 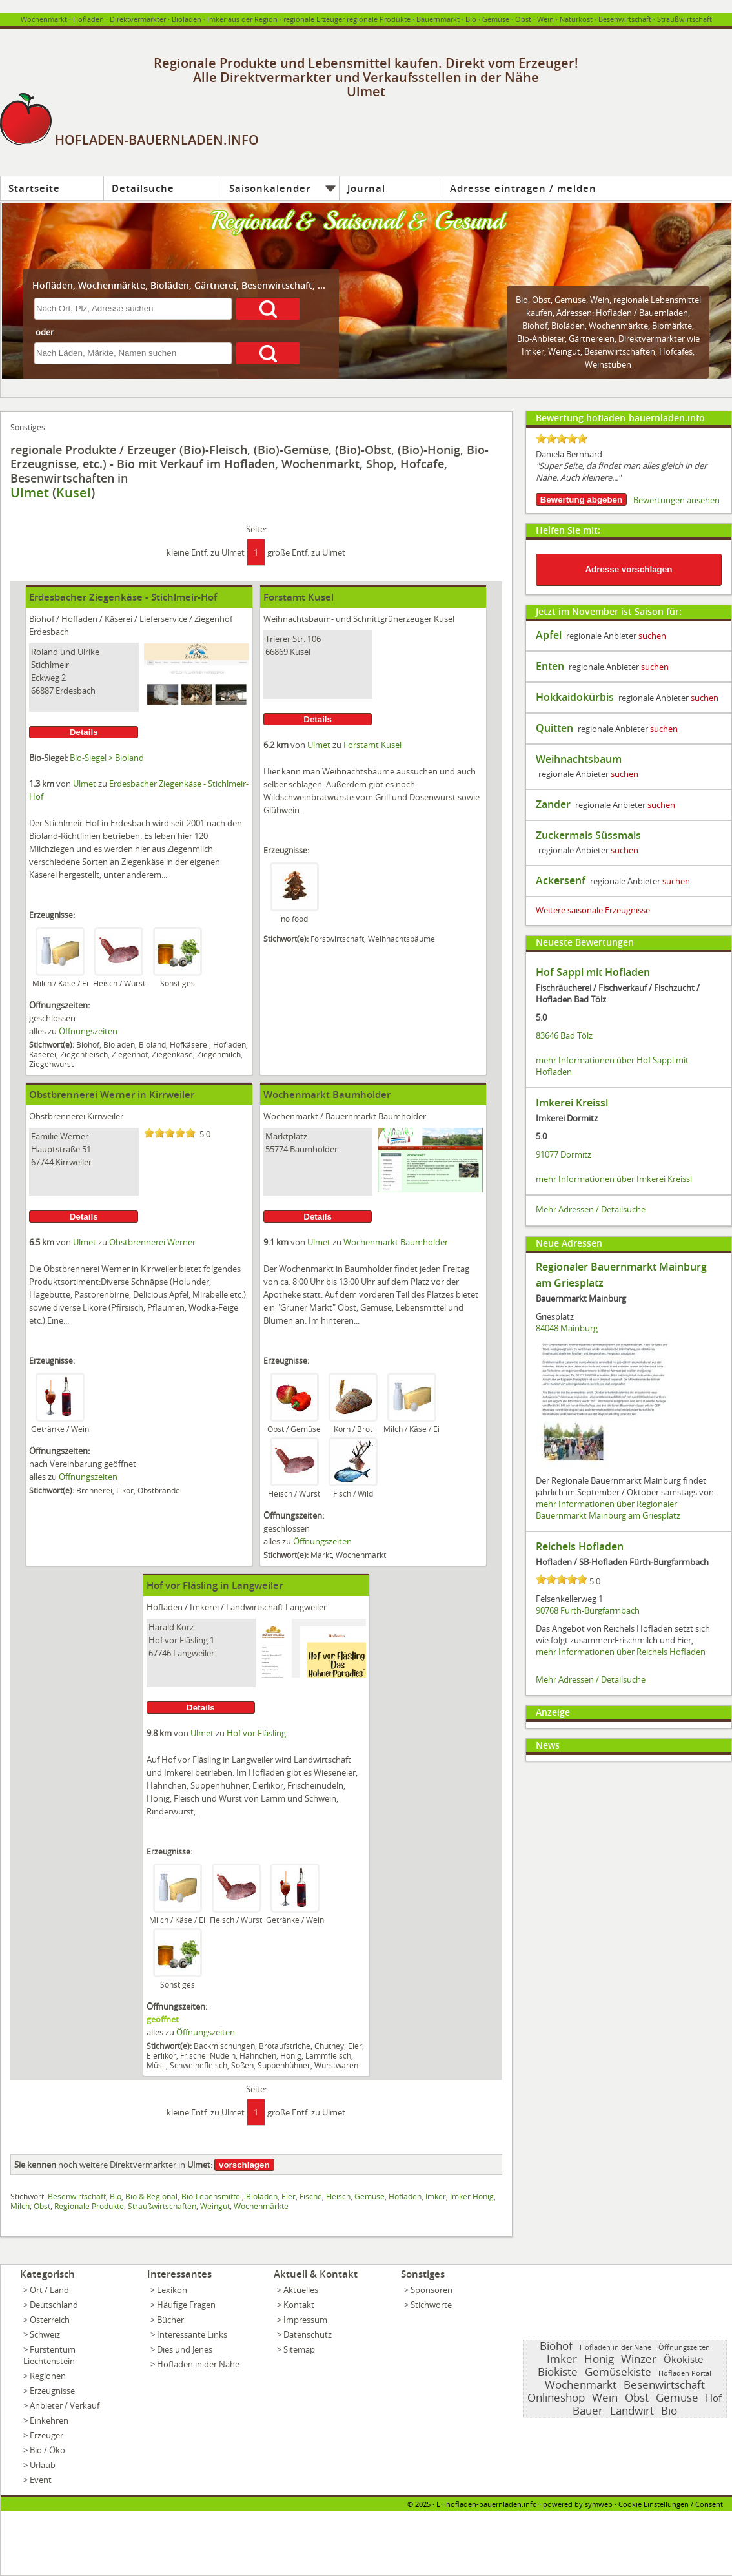 I want to click on Impressum, so click(x=305, y=2319).